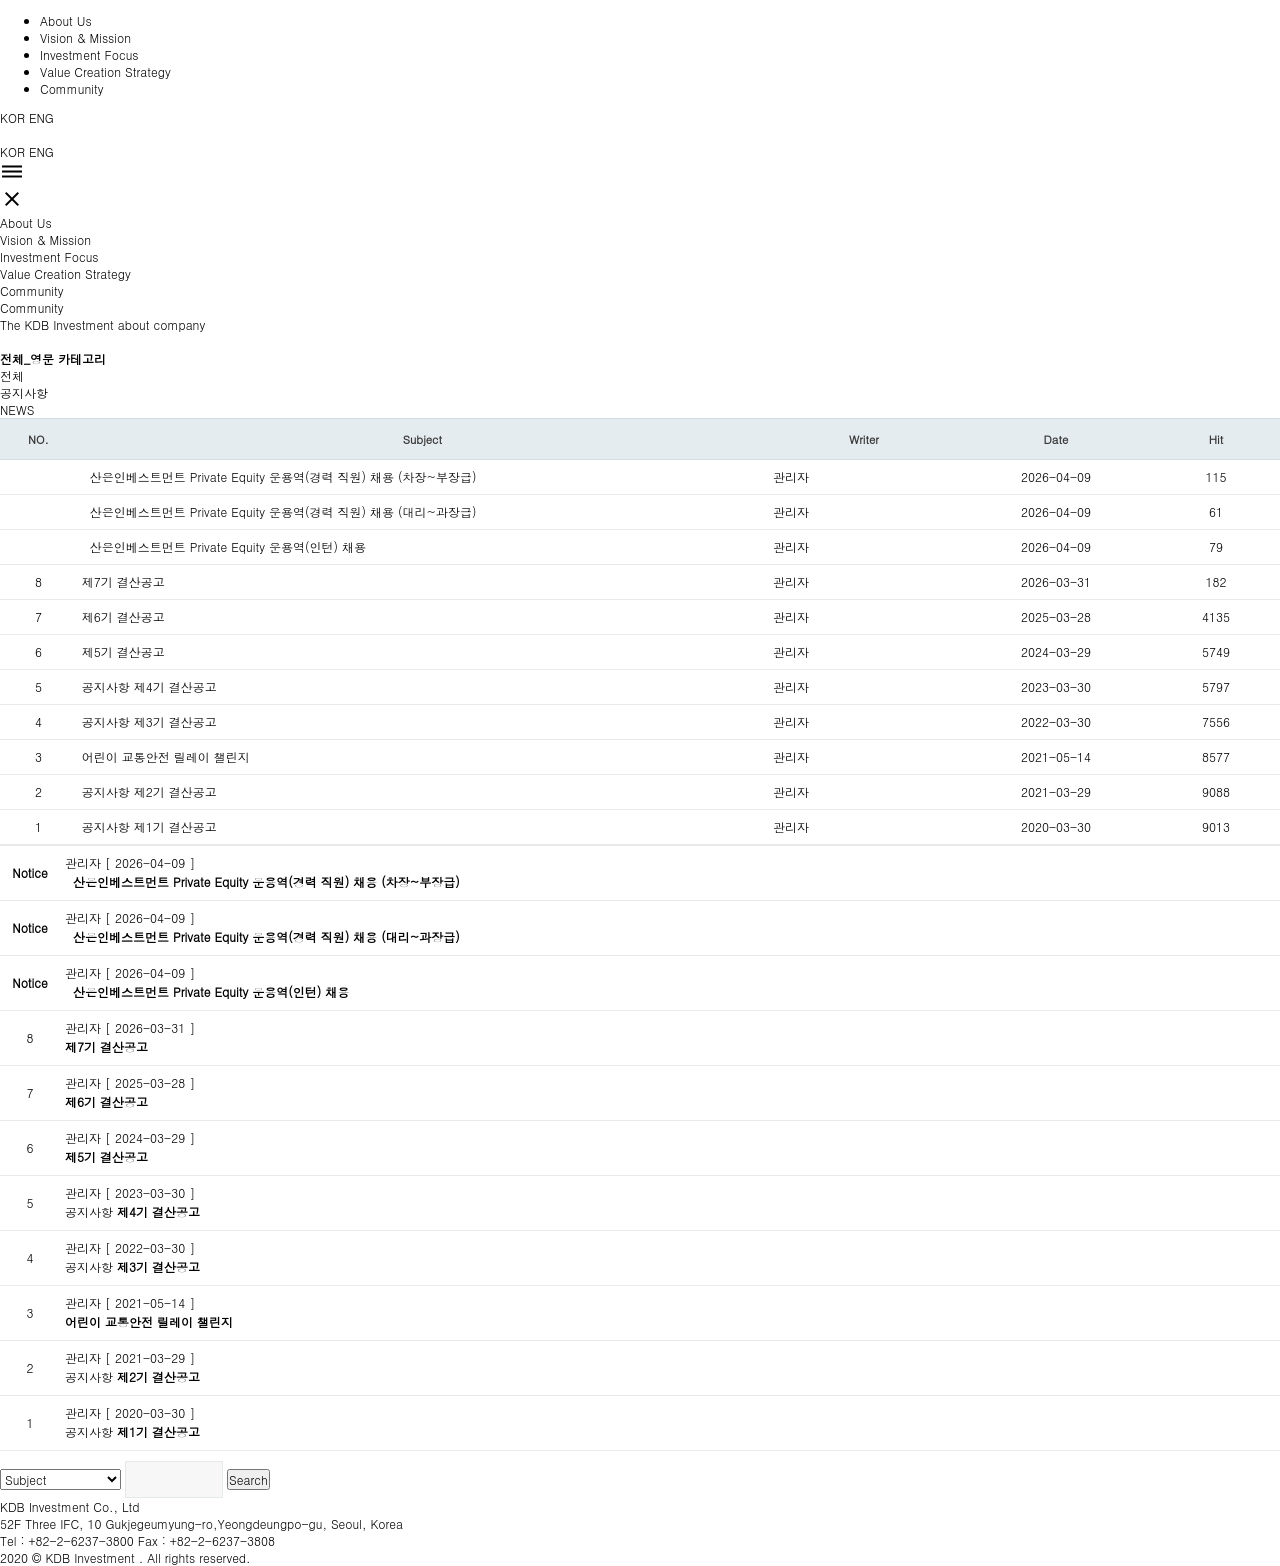 Image resolution: width=1280 pixels, height=1566 pixels. I want to click on Vision & Mission, so click(85, 37).